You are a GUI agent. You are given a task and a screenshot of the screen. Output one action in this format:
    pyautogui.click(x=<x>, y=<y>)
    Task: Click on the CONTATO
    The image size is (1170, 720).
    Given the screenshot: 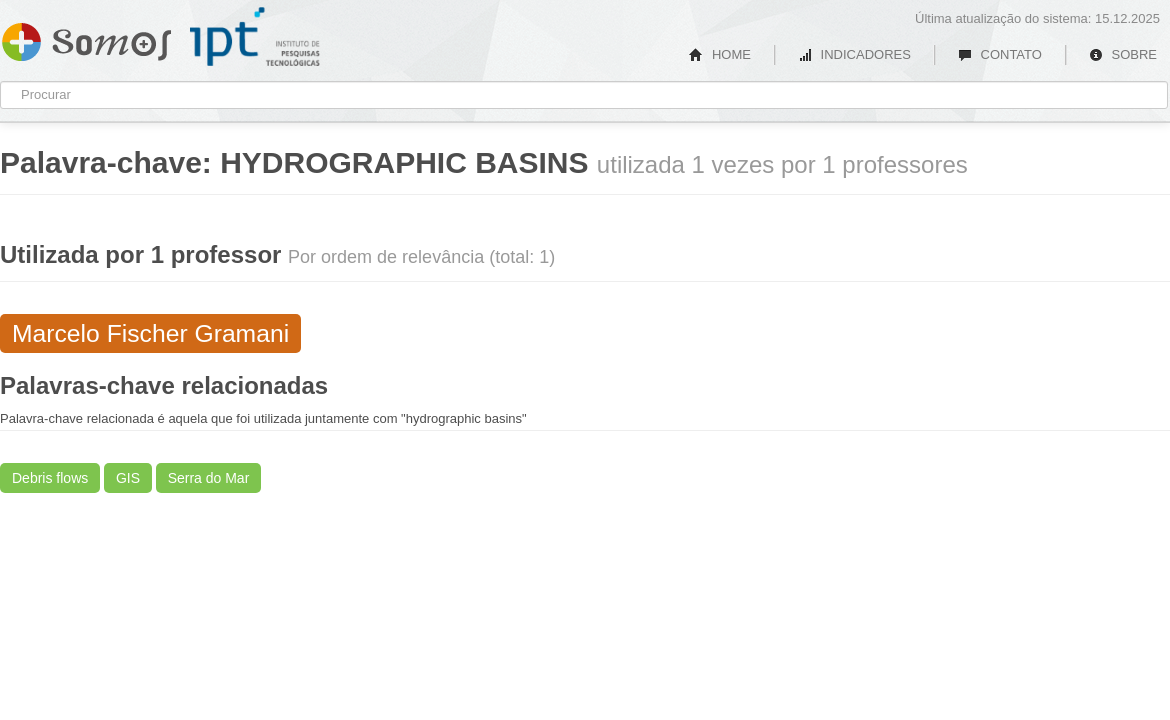 What is the action you would take?
    pyautogui.click(x=1000, y=54)
    